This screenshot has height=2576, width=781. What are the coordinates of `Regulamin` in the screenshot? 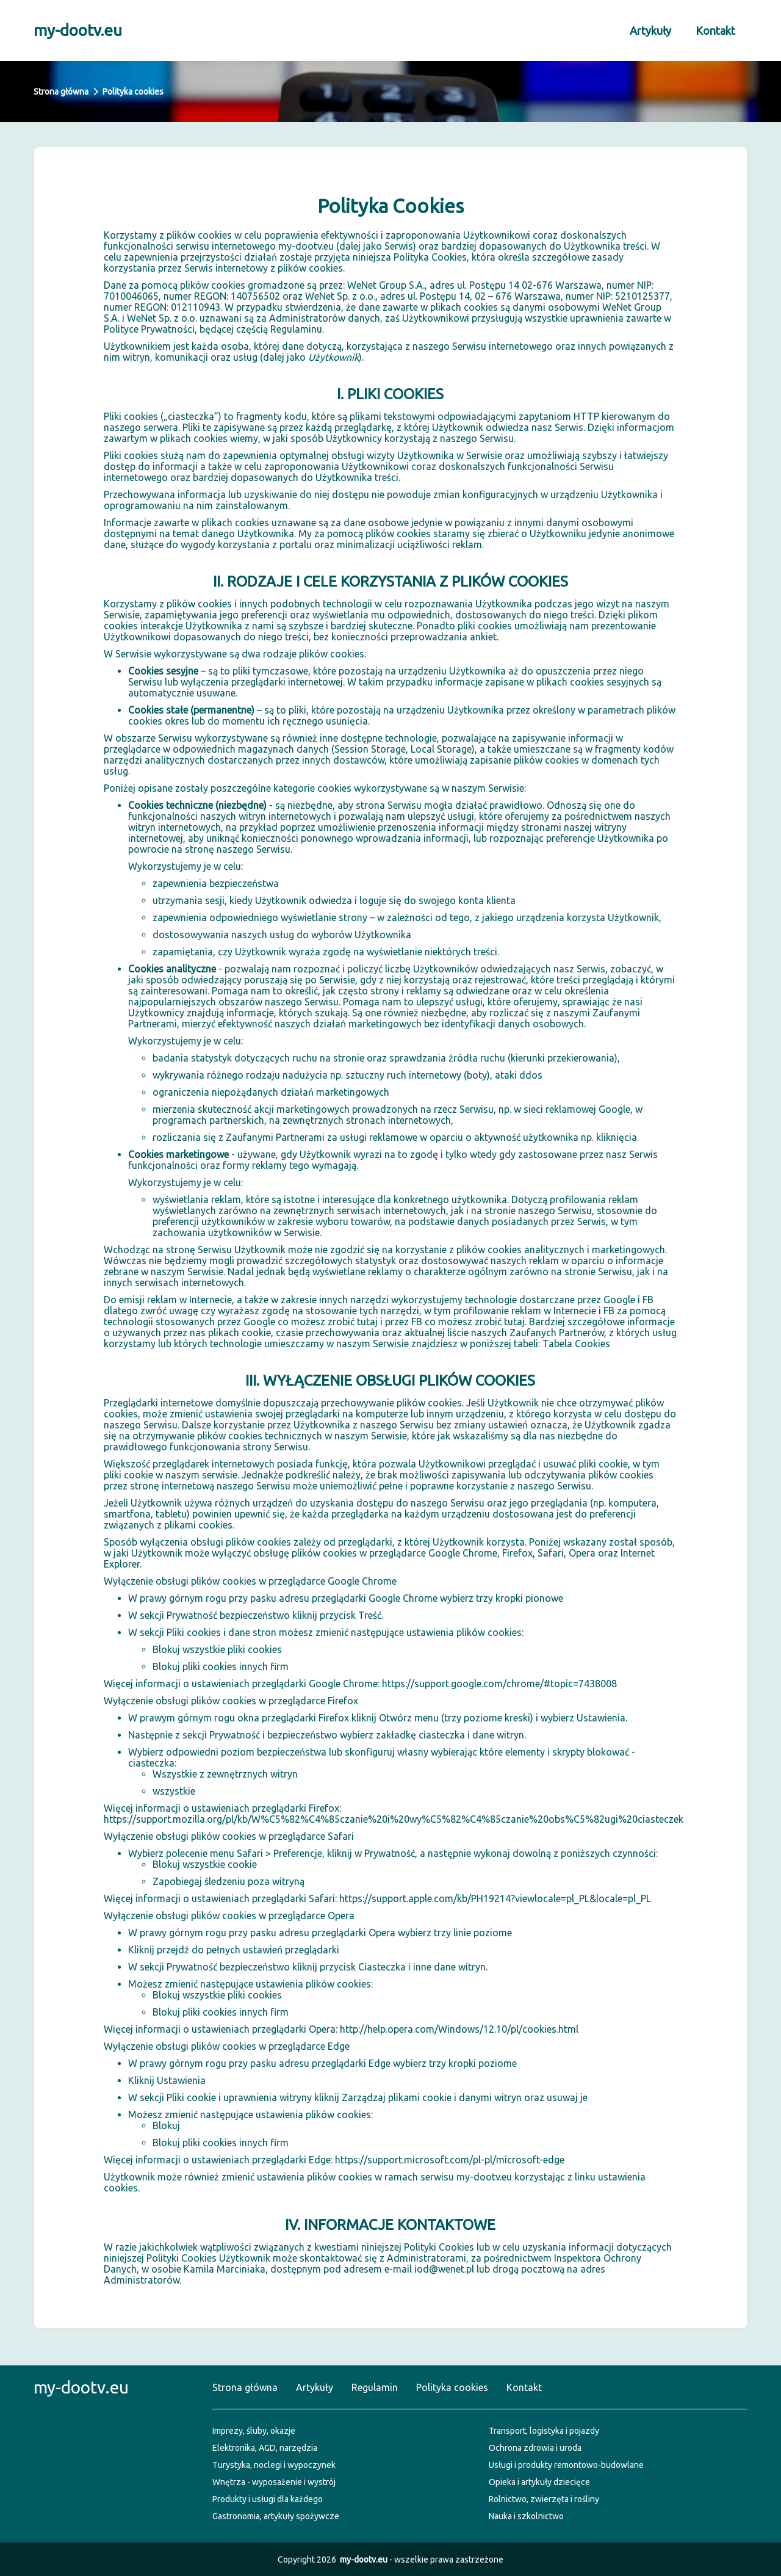 It's located at (374, 2387).